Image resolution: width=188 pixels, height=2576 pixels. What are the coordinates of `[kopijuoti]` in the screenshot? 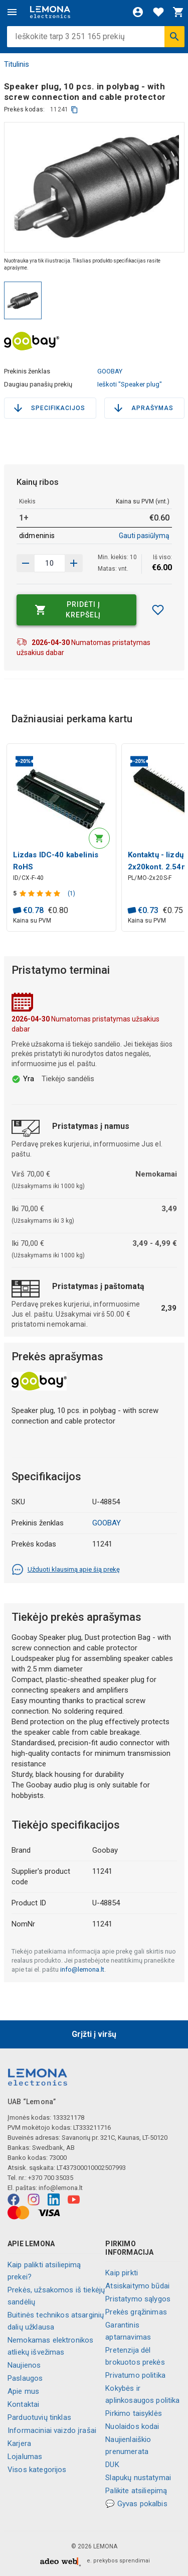 It's located at (74, 109).